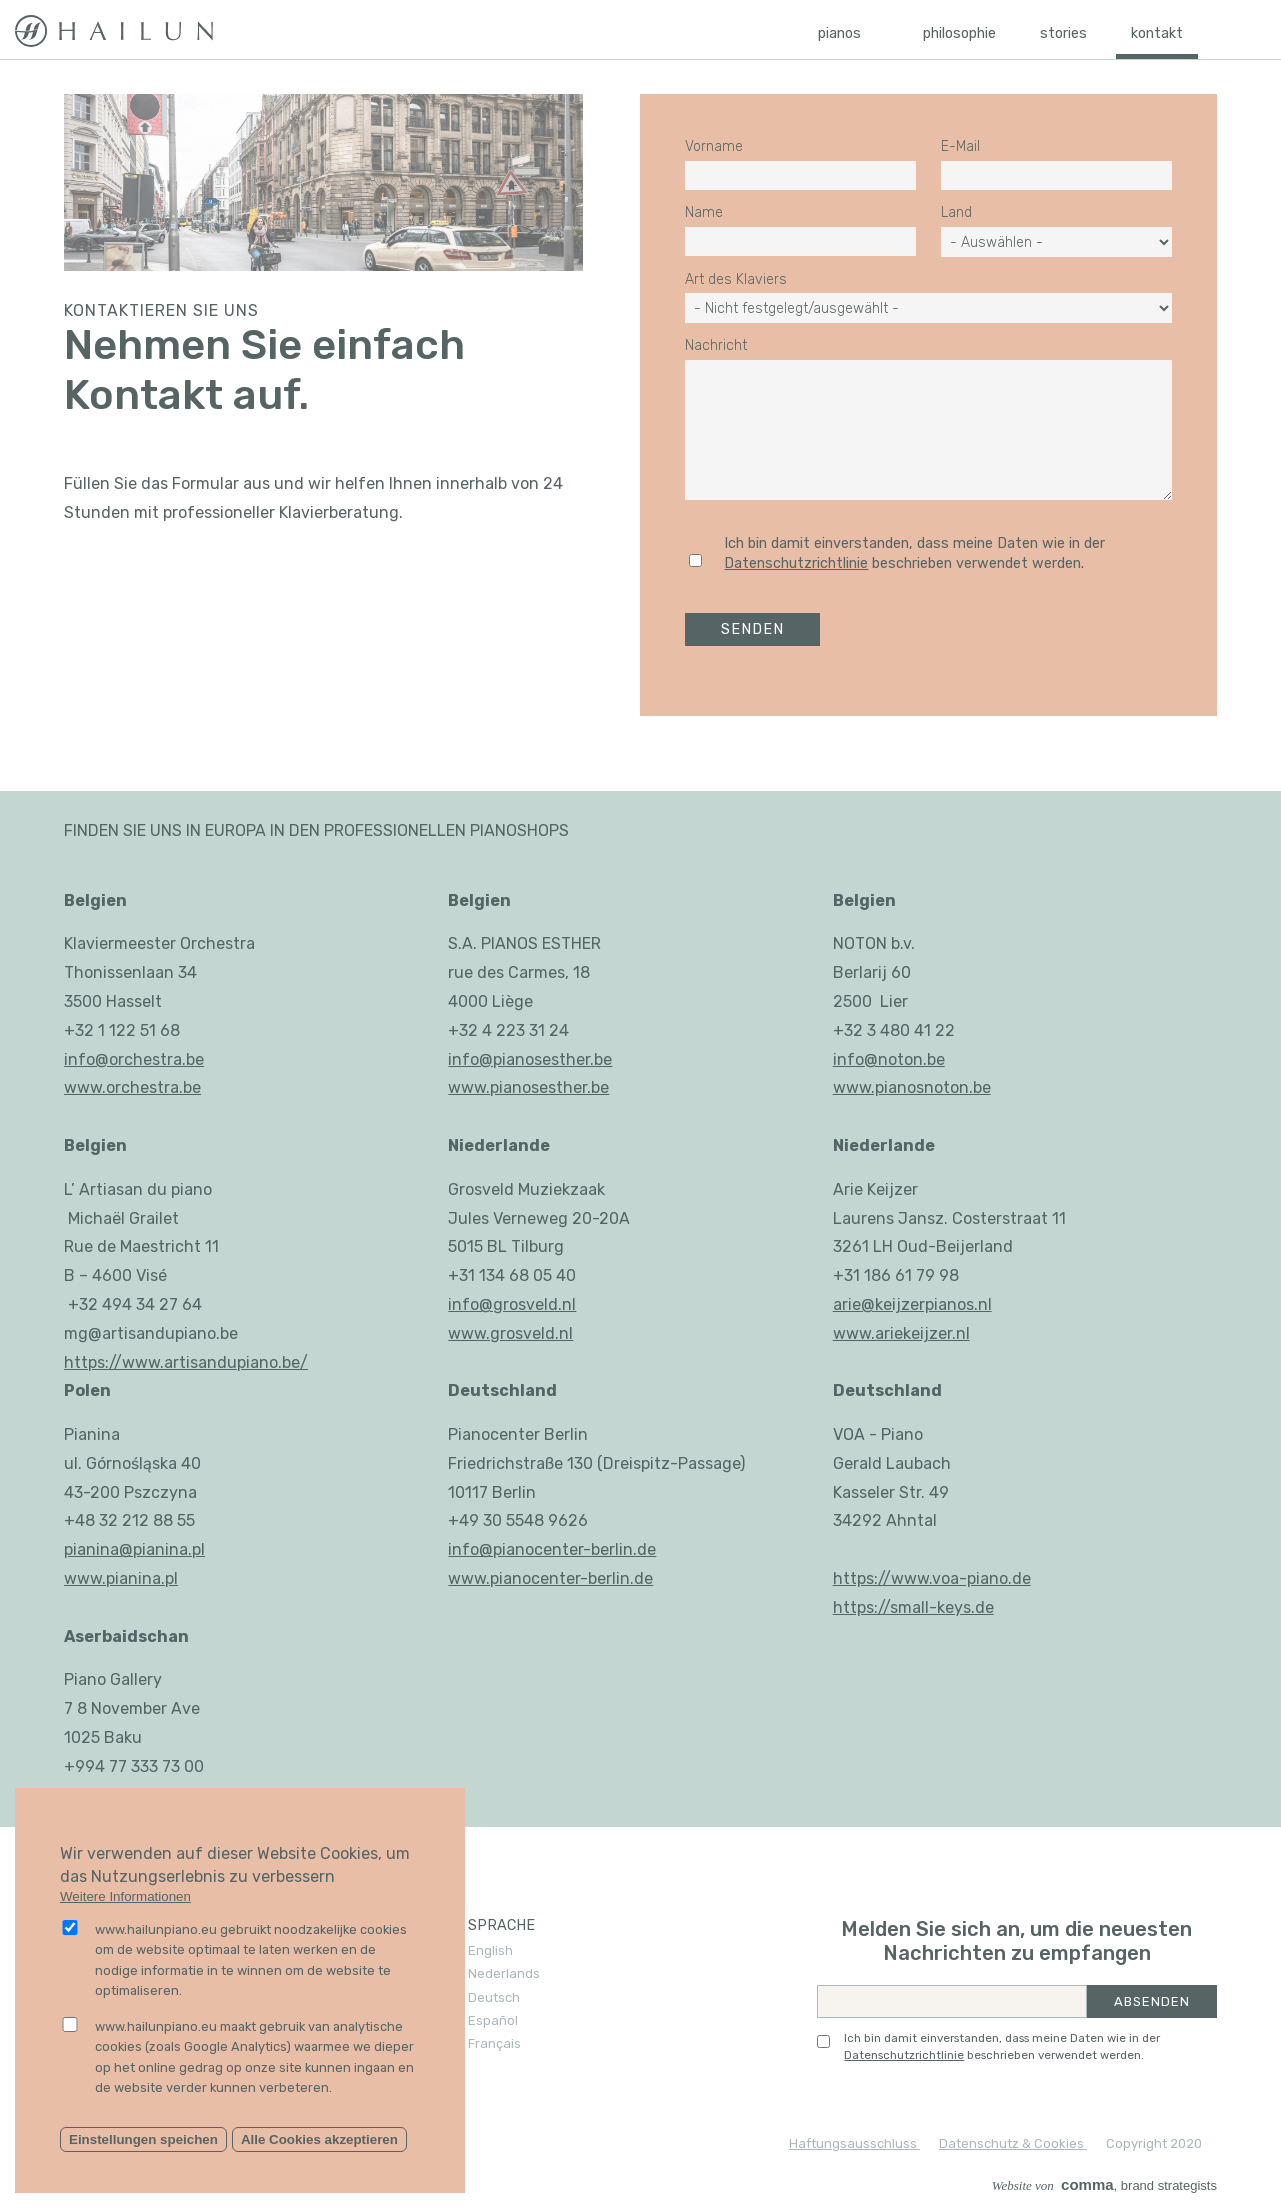 The image size is (1281, 2208). Describe the element at coordinates (913, 1607) in the screenshot. I see `https://small-keys.de` at that location.